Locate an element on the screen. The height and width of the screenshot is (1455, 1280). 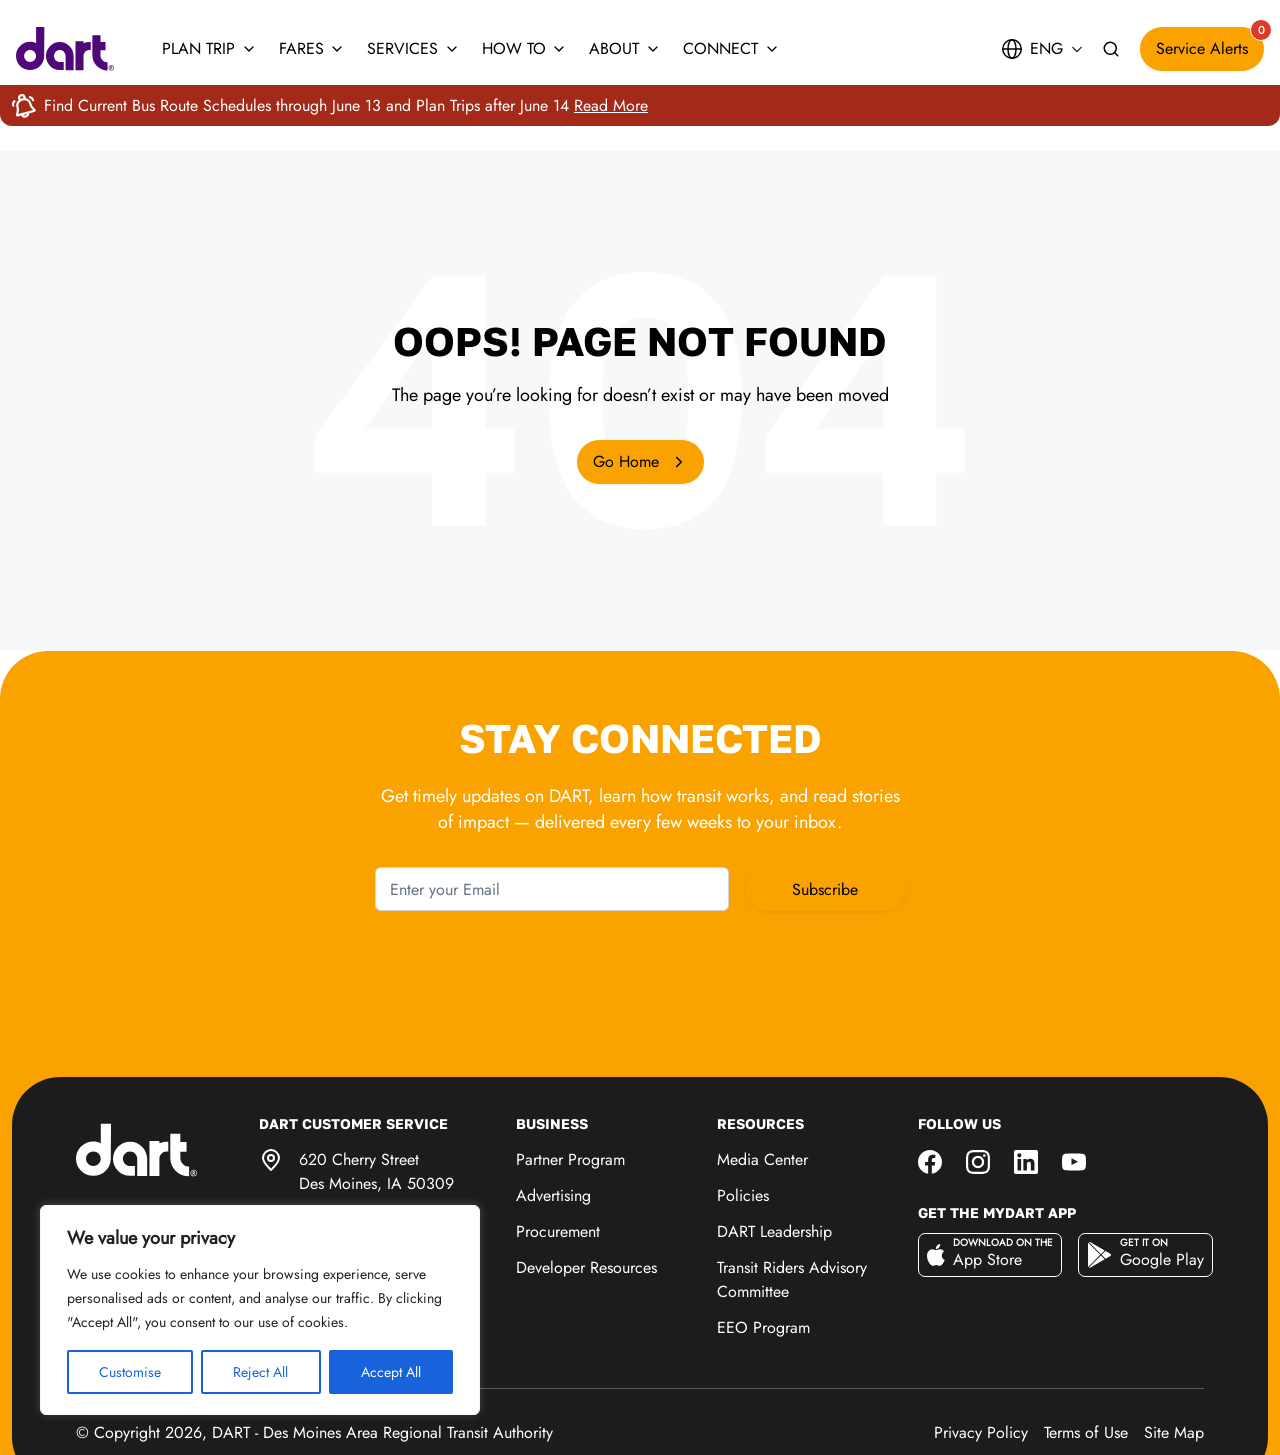
[DART Home Page] is located at coordinates (167, 1070).